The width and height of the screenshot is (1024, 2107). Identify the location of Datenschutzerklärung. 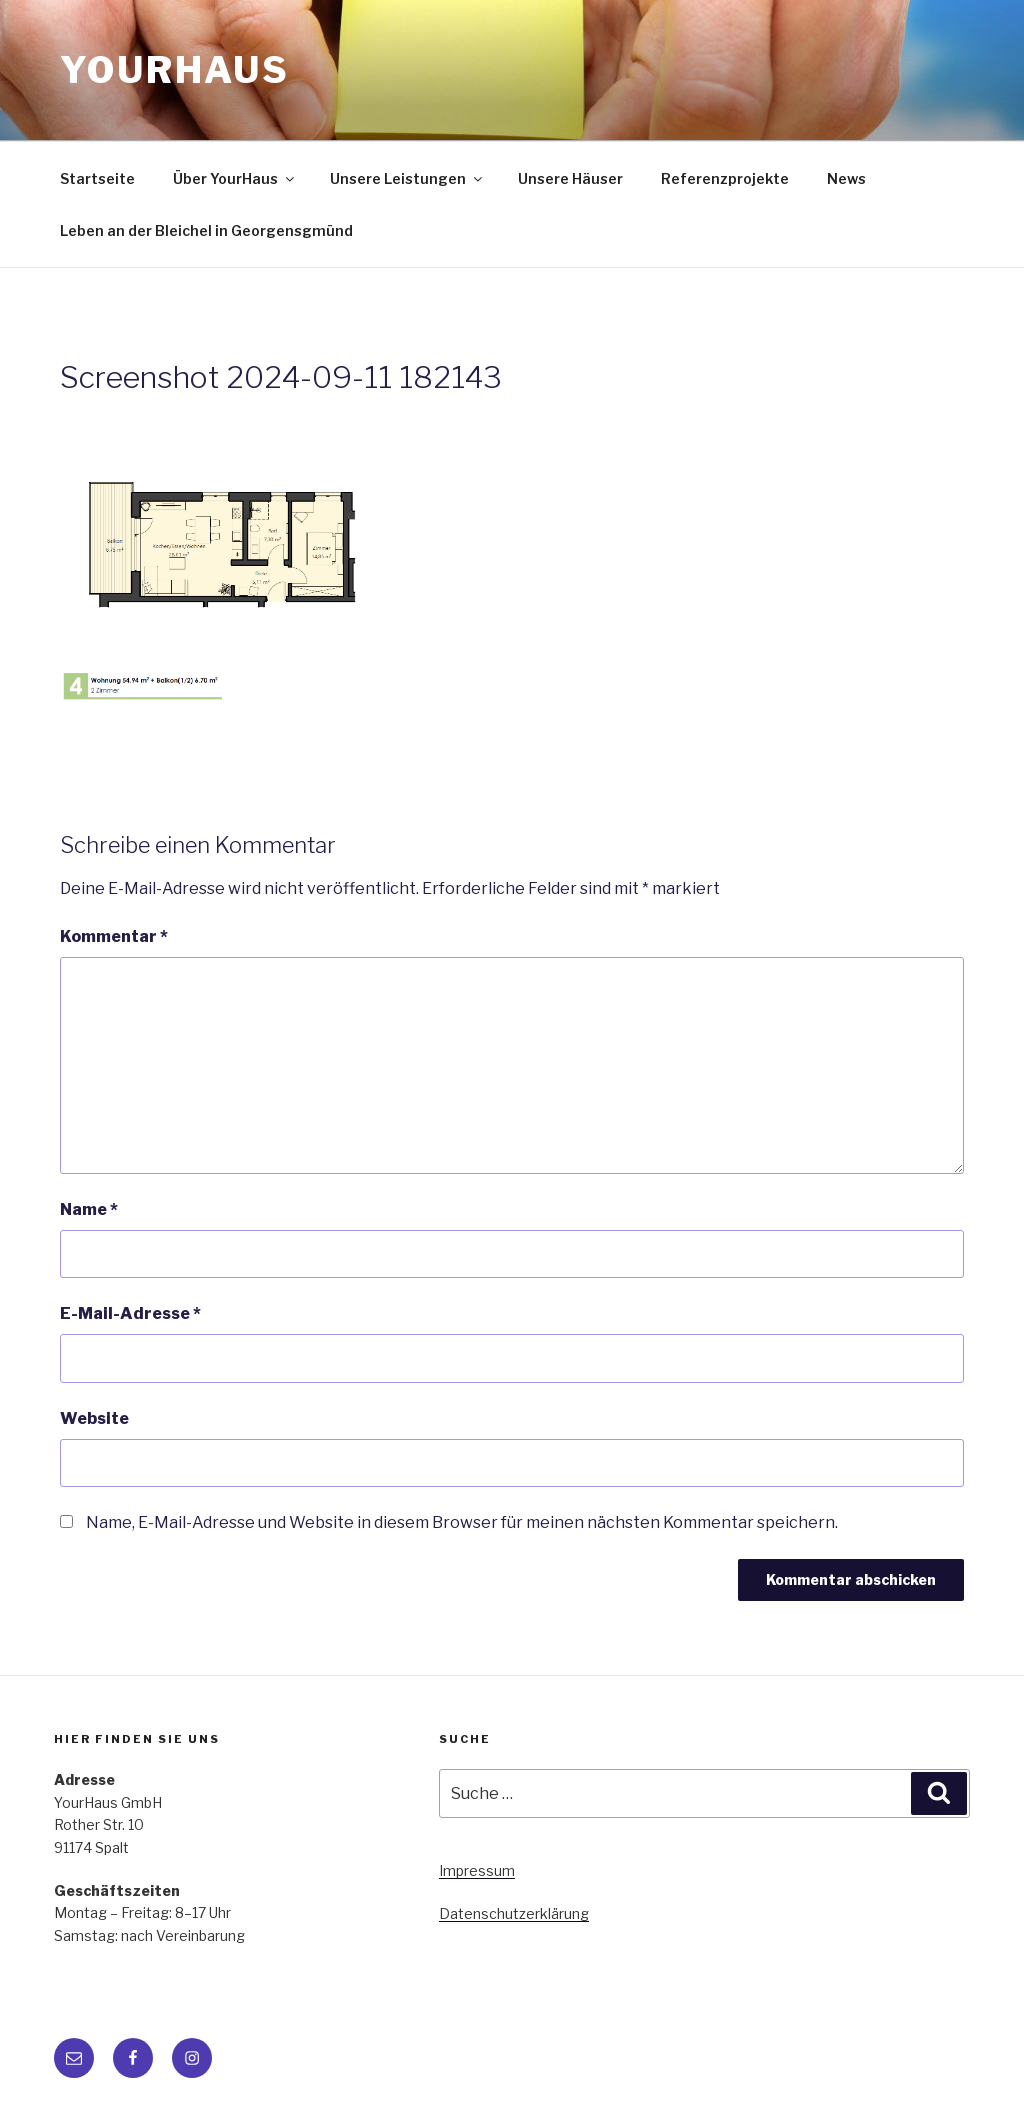
(514, 1913).